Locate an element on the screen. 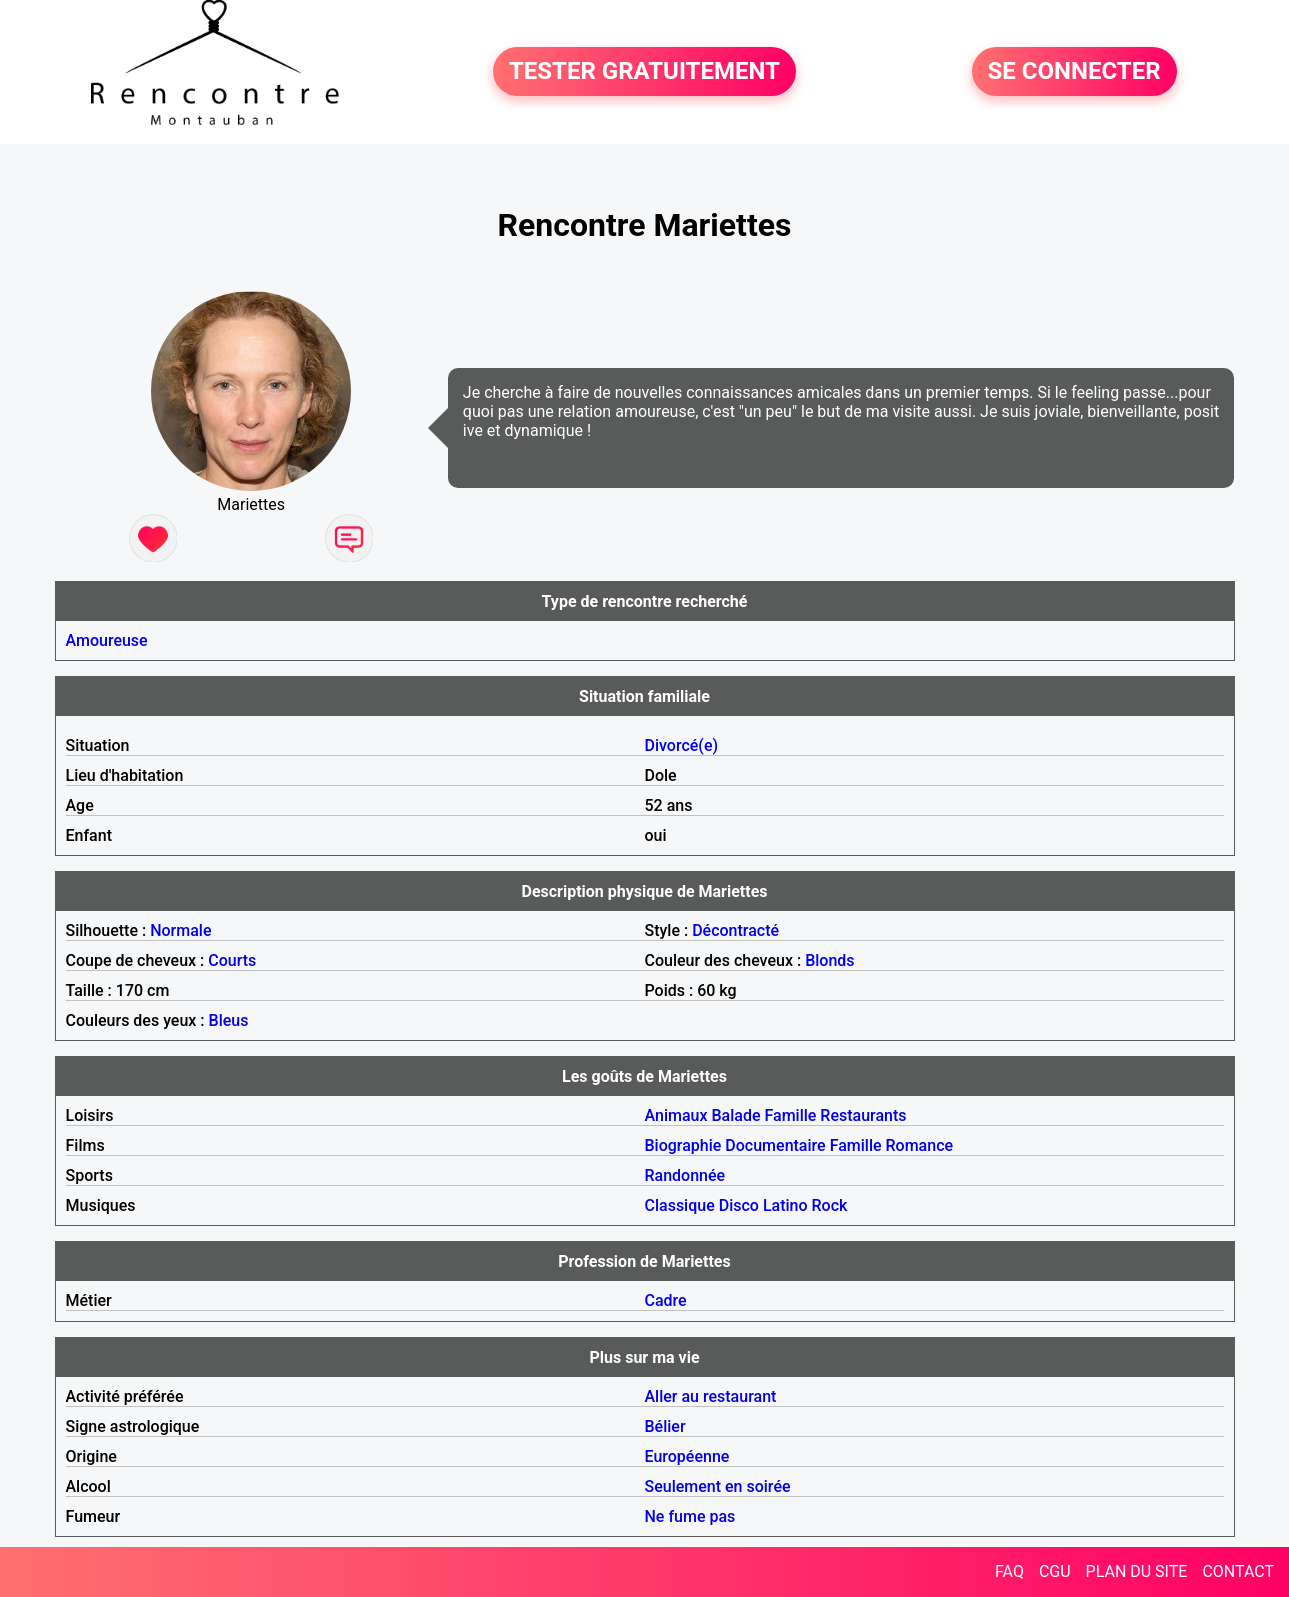 This screenshot has width=1289, height=1597. Décontracté is located at coordinates (735, 930).